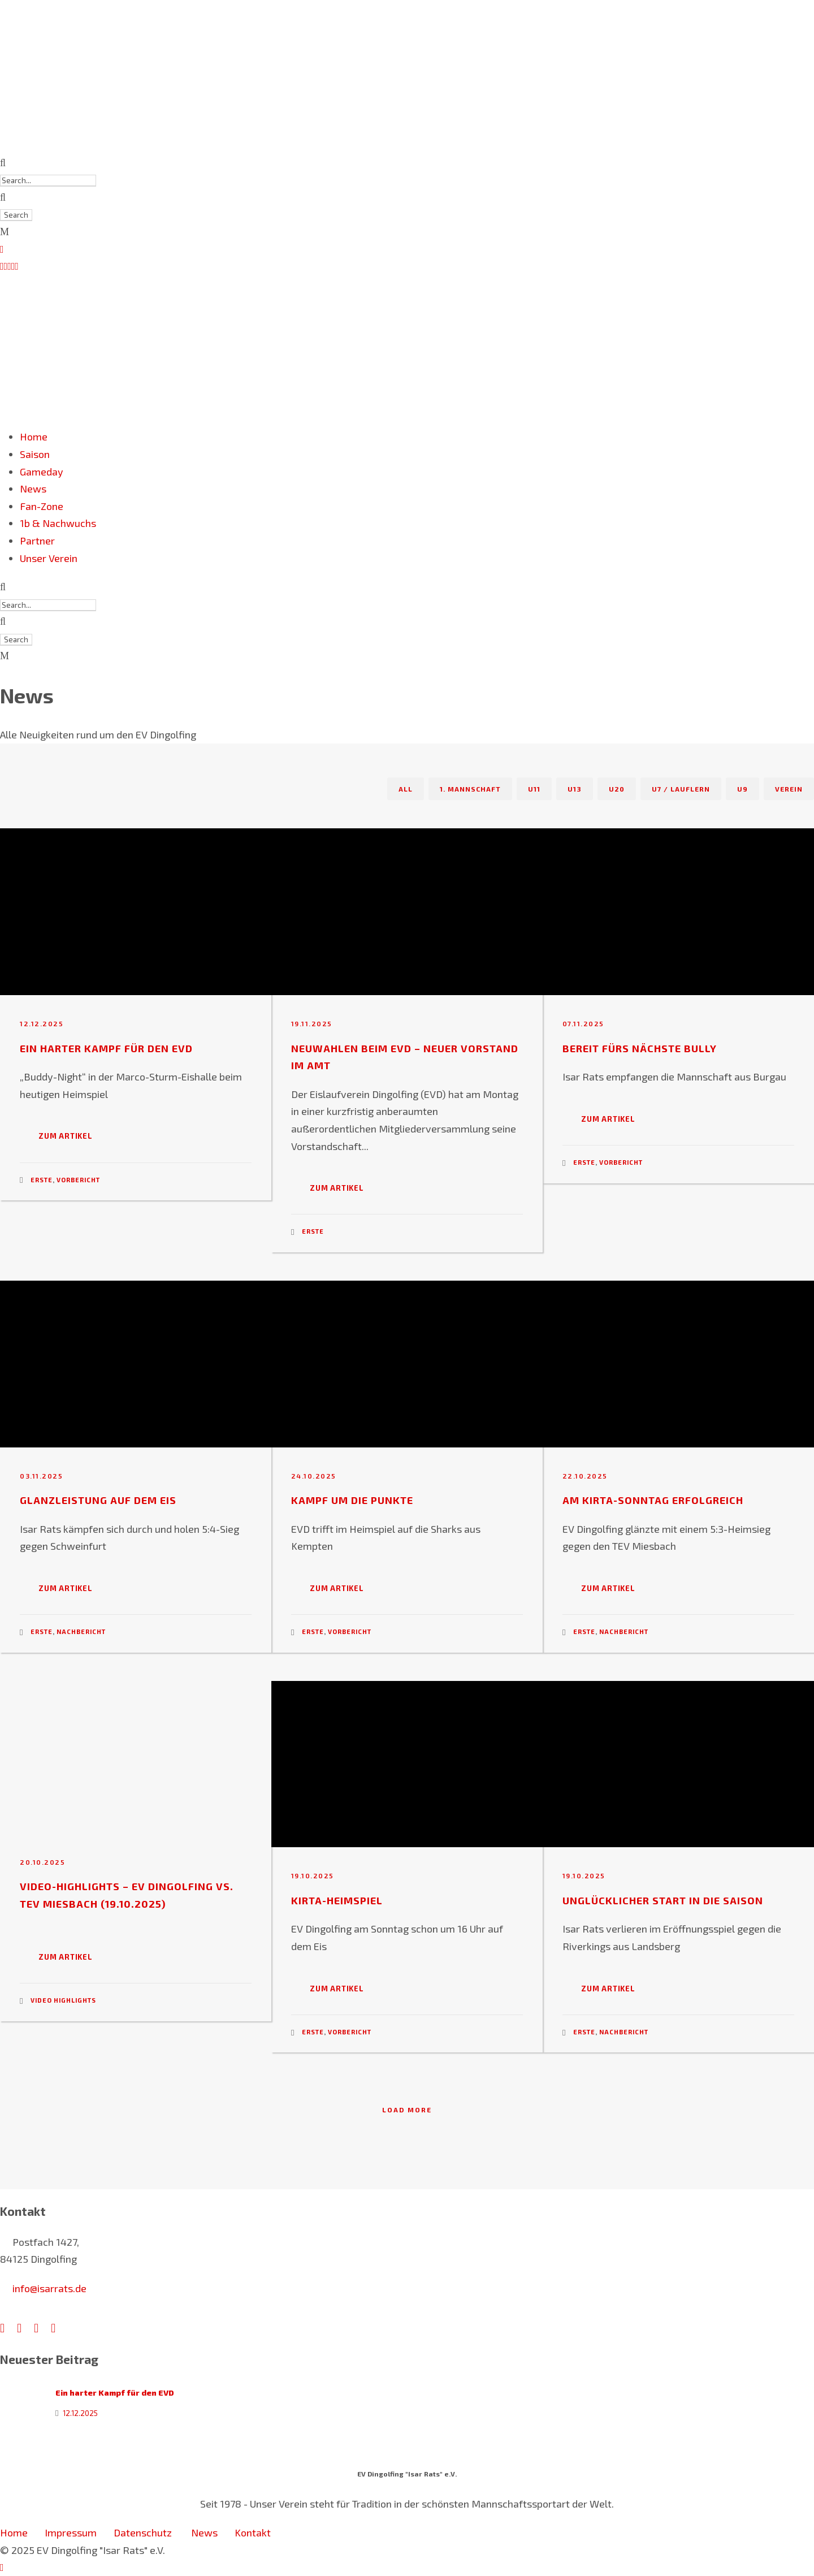  I want to click on Unglücklicher Start in die Saison, so click(662, 1900).